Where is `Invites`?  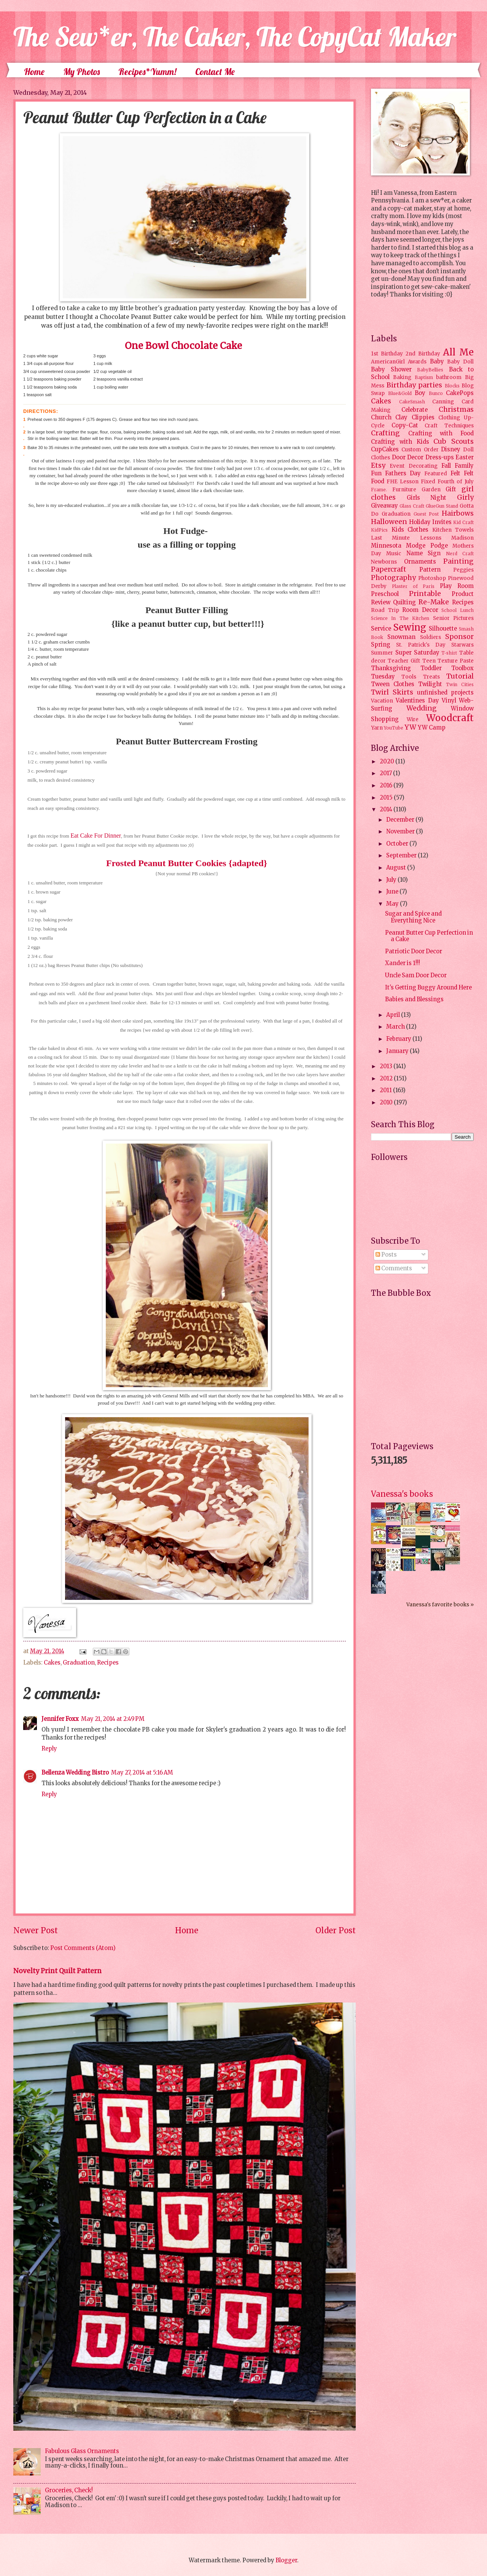
Invites is located at coordinates (442, 522).